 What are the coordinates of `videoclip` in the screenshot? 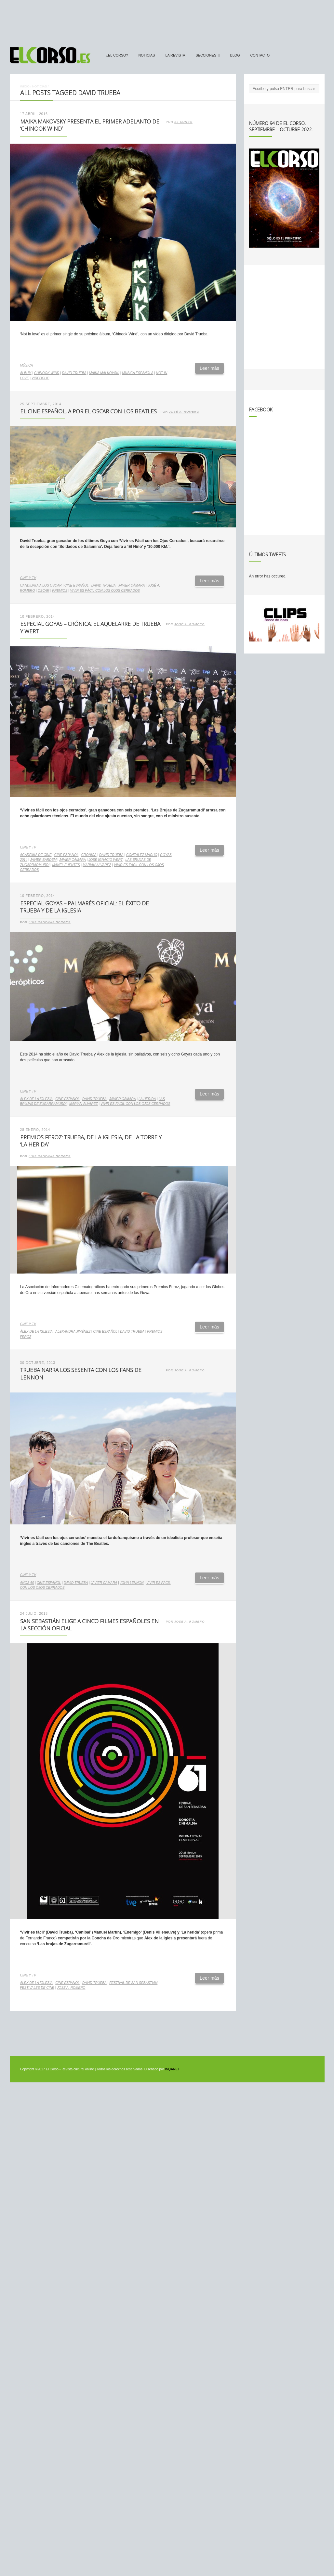 It's located at (40, 378).